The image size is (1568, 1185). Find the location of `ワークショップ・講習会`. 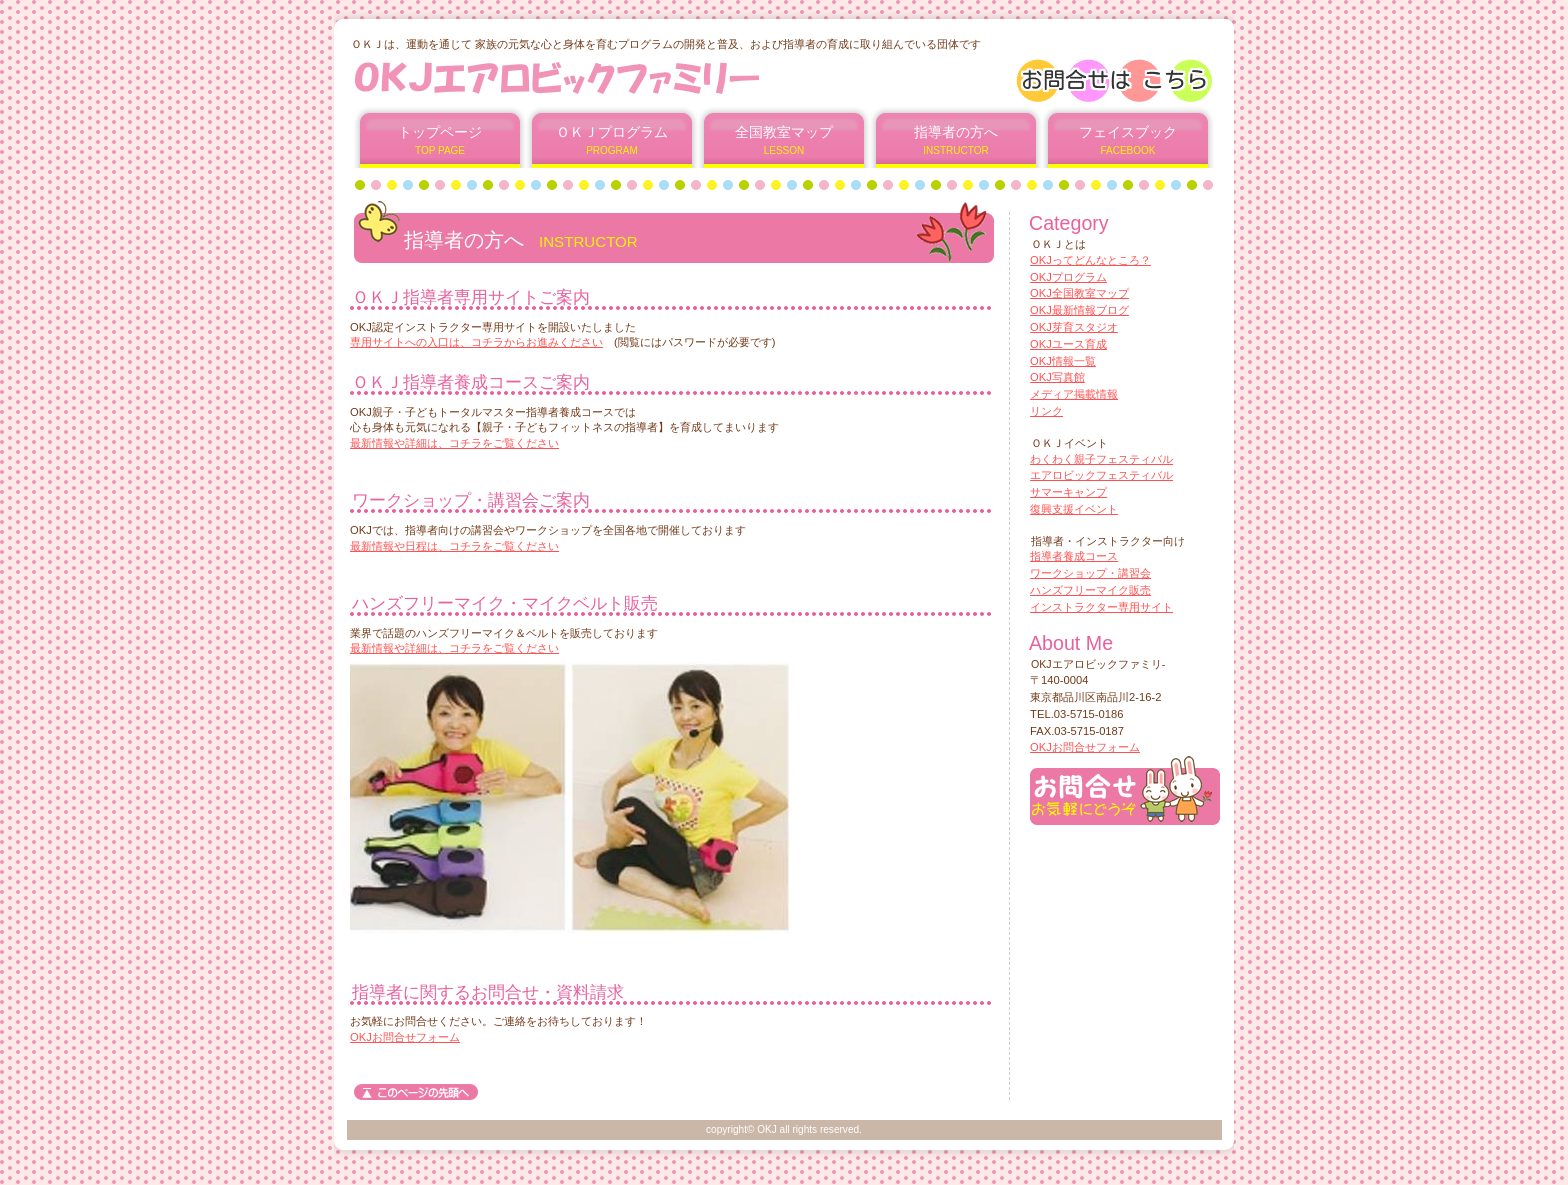

ワークショップ・講習会 is located at coordinates (1090, 573).